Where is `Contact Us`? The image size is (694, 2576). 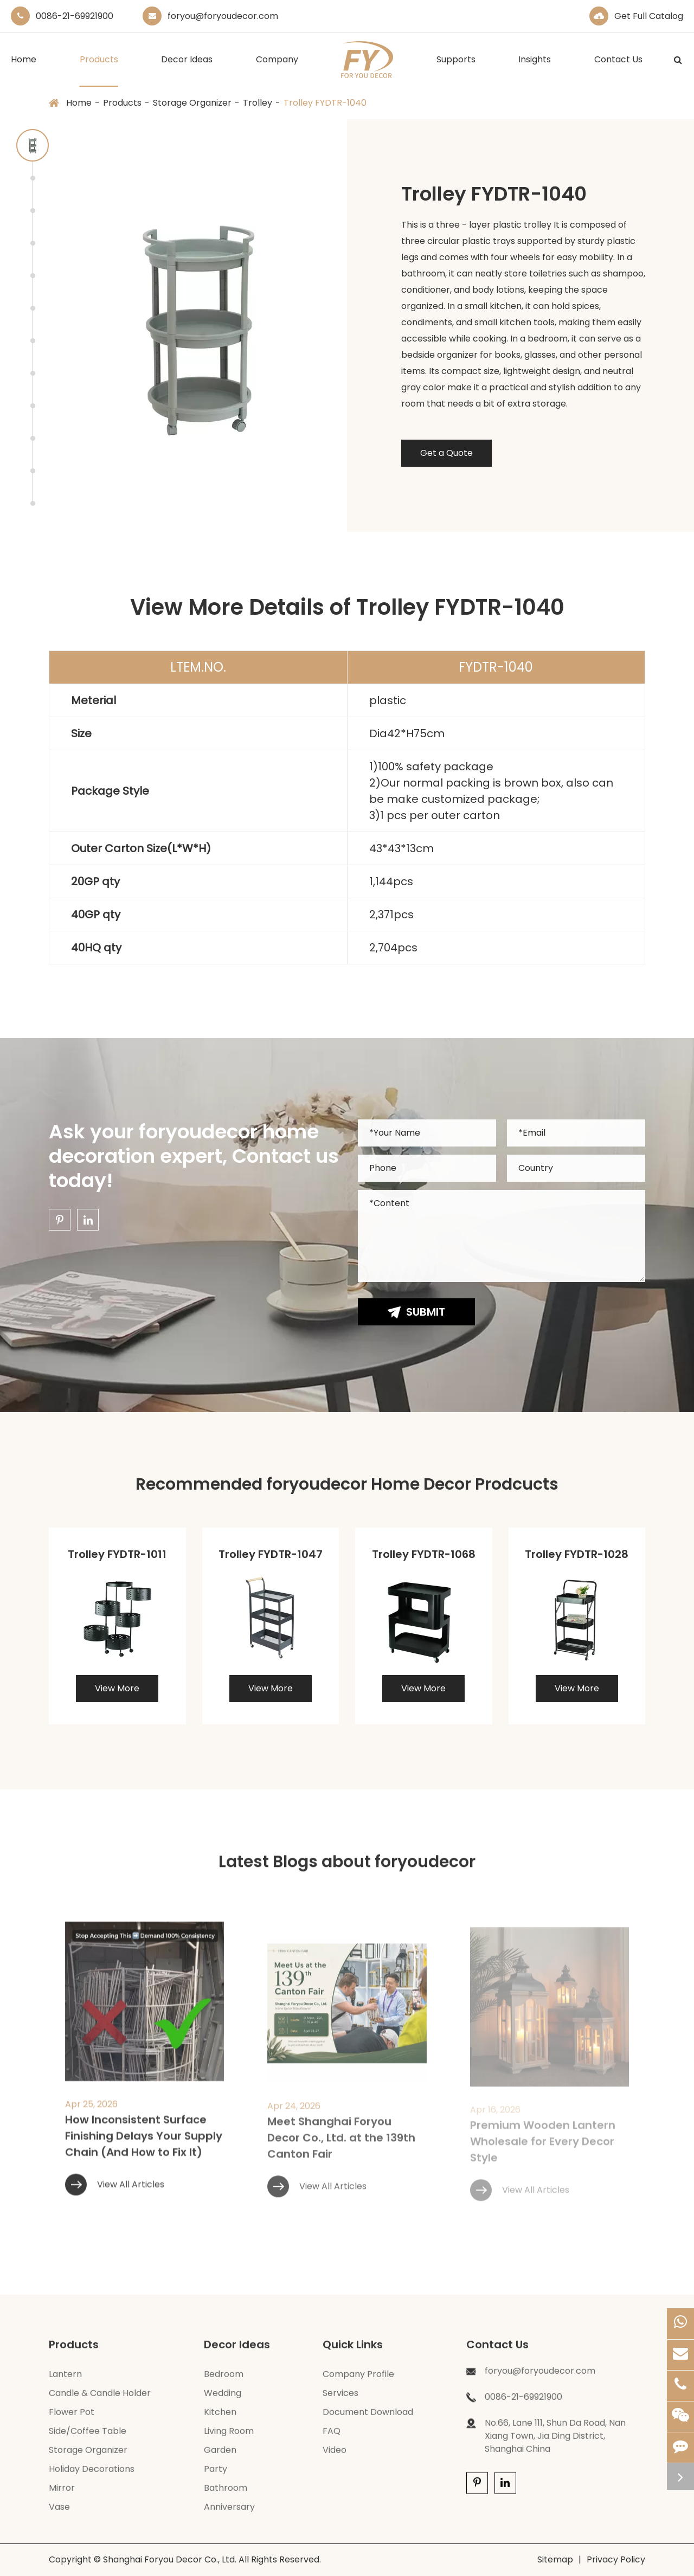 Contact Us is located at coordinates (618, 70).